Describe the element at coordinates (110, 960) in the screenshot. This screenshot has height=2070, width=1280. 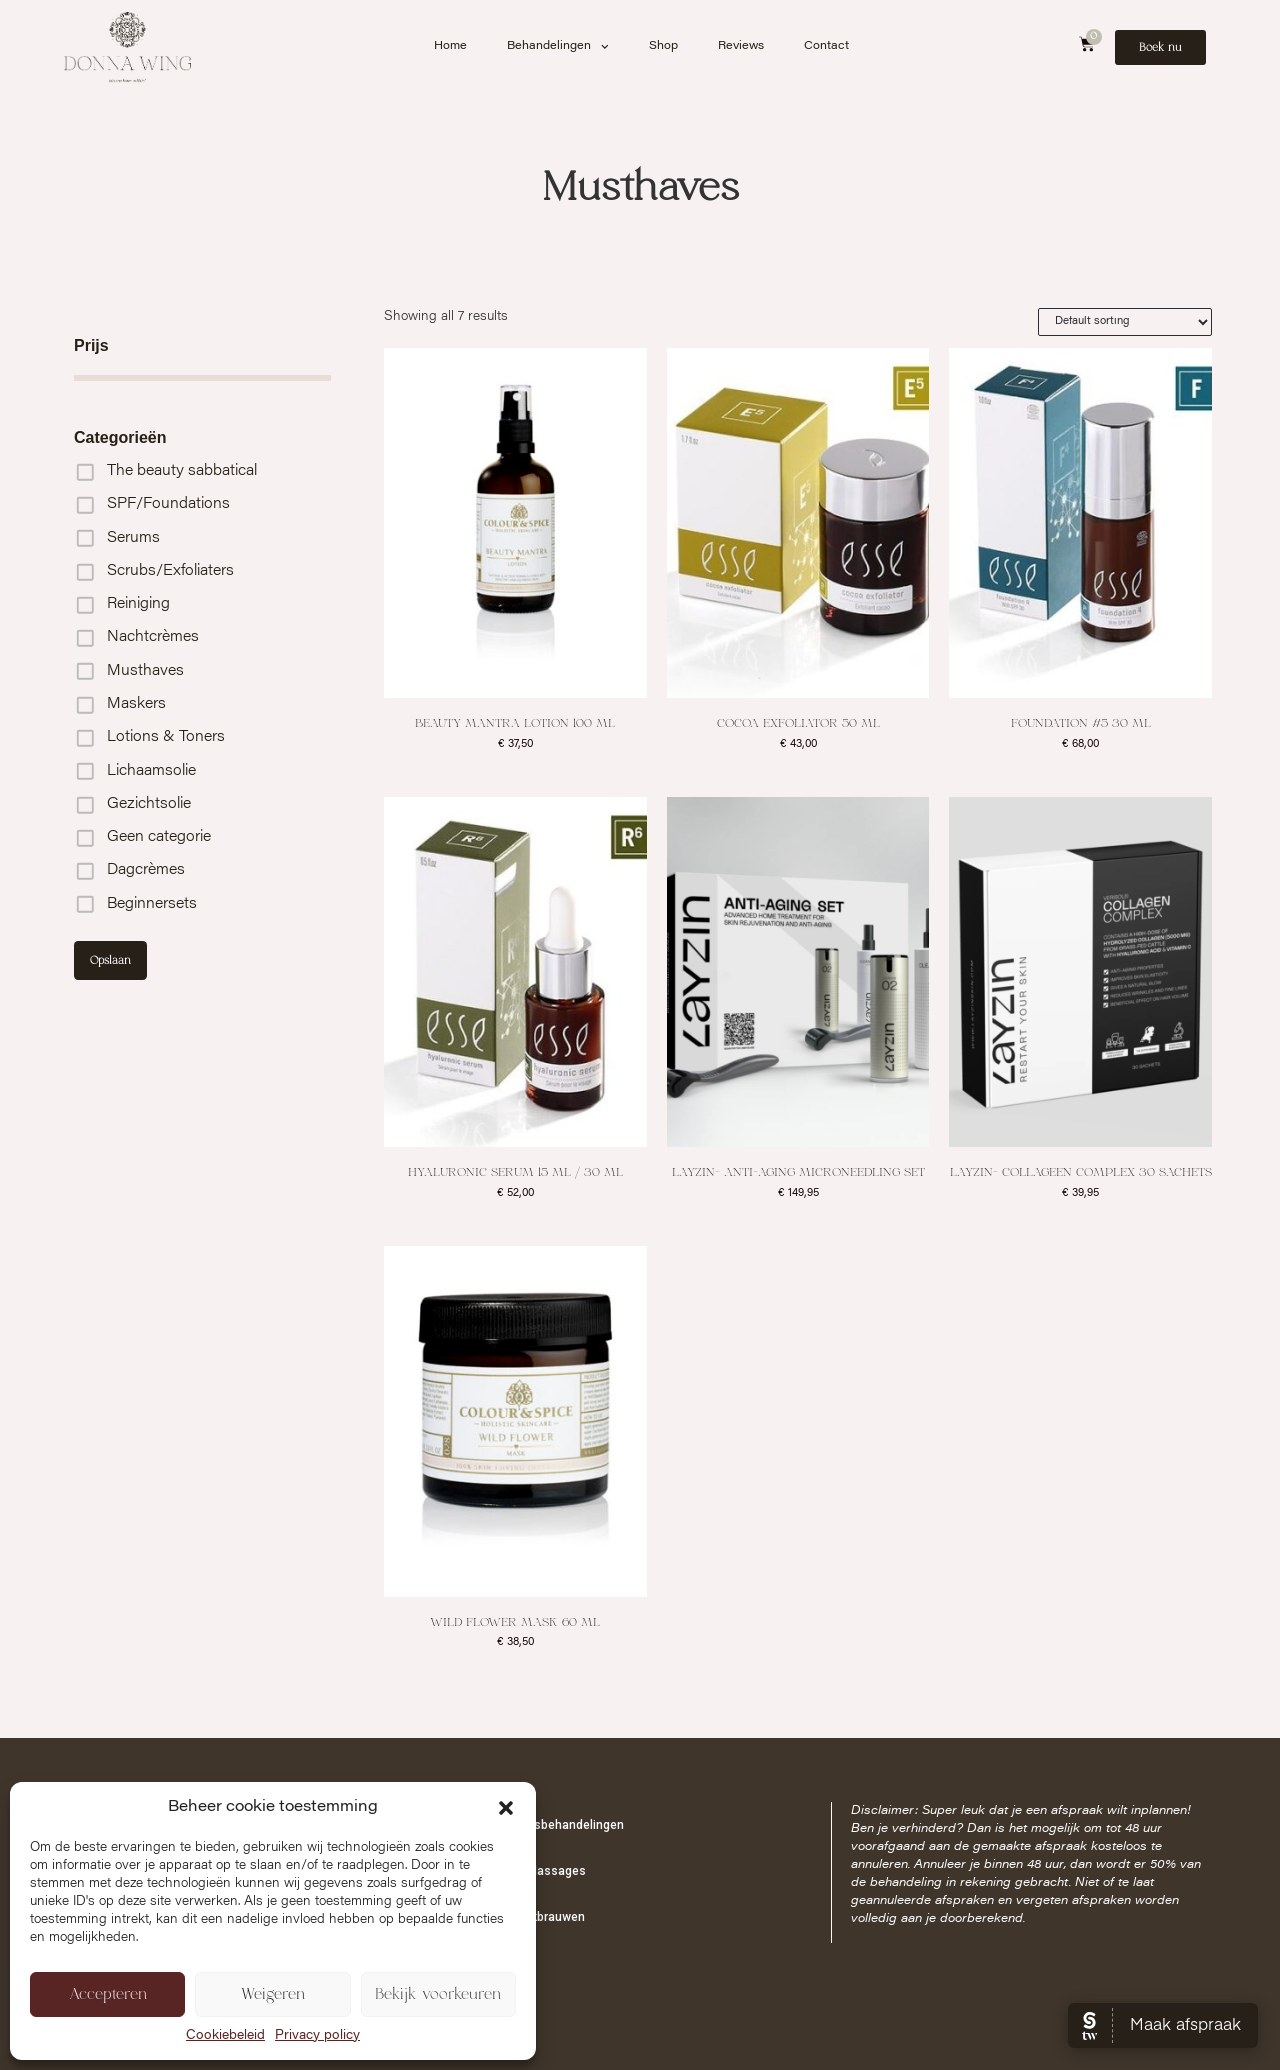
I see `Opslaan` at that location.